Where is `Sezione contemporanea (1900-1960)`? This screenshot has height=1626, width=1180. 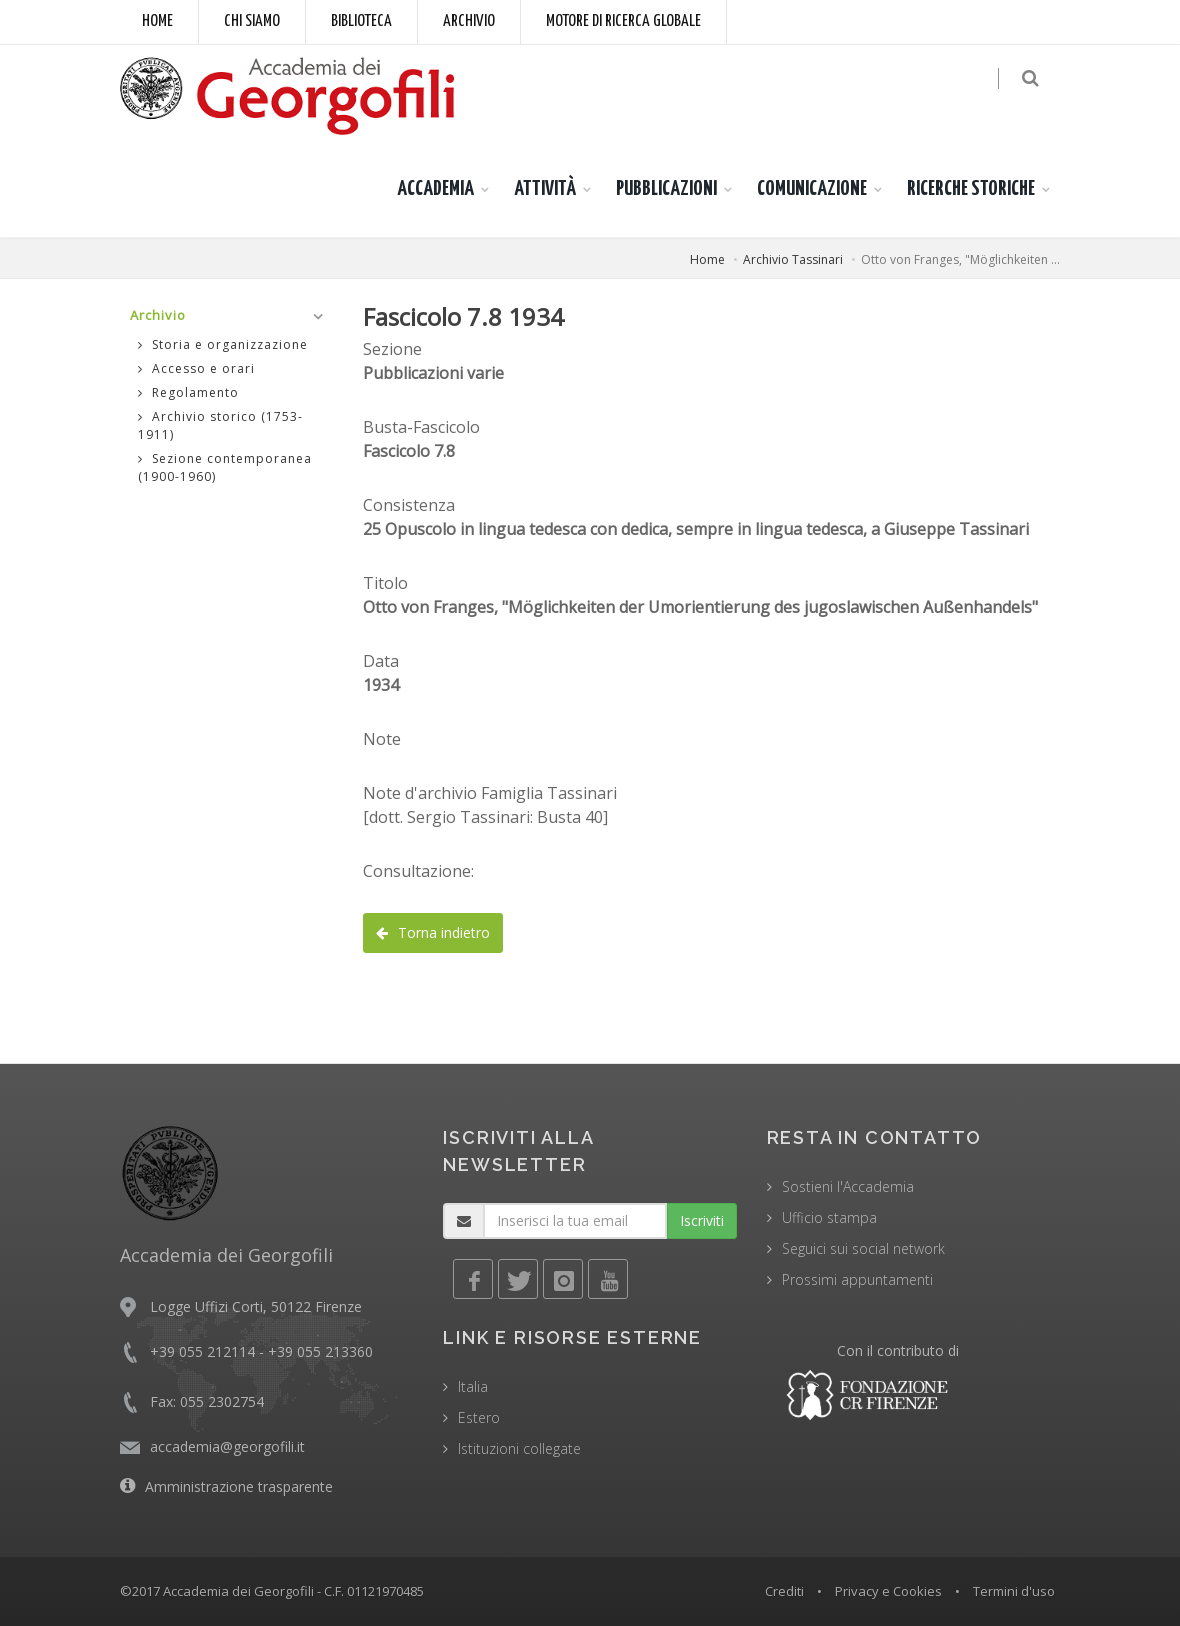
Sezione contemporanea (1900-1960) is located at coordinates (225, 467).